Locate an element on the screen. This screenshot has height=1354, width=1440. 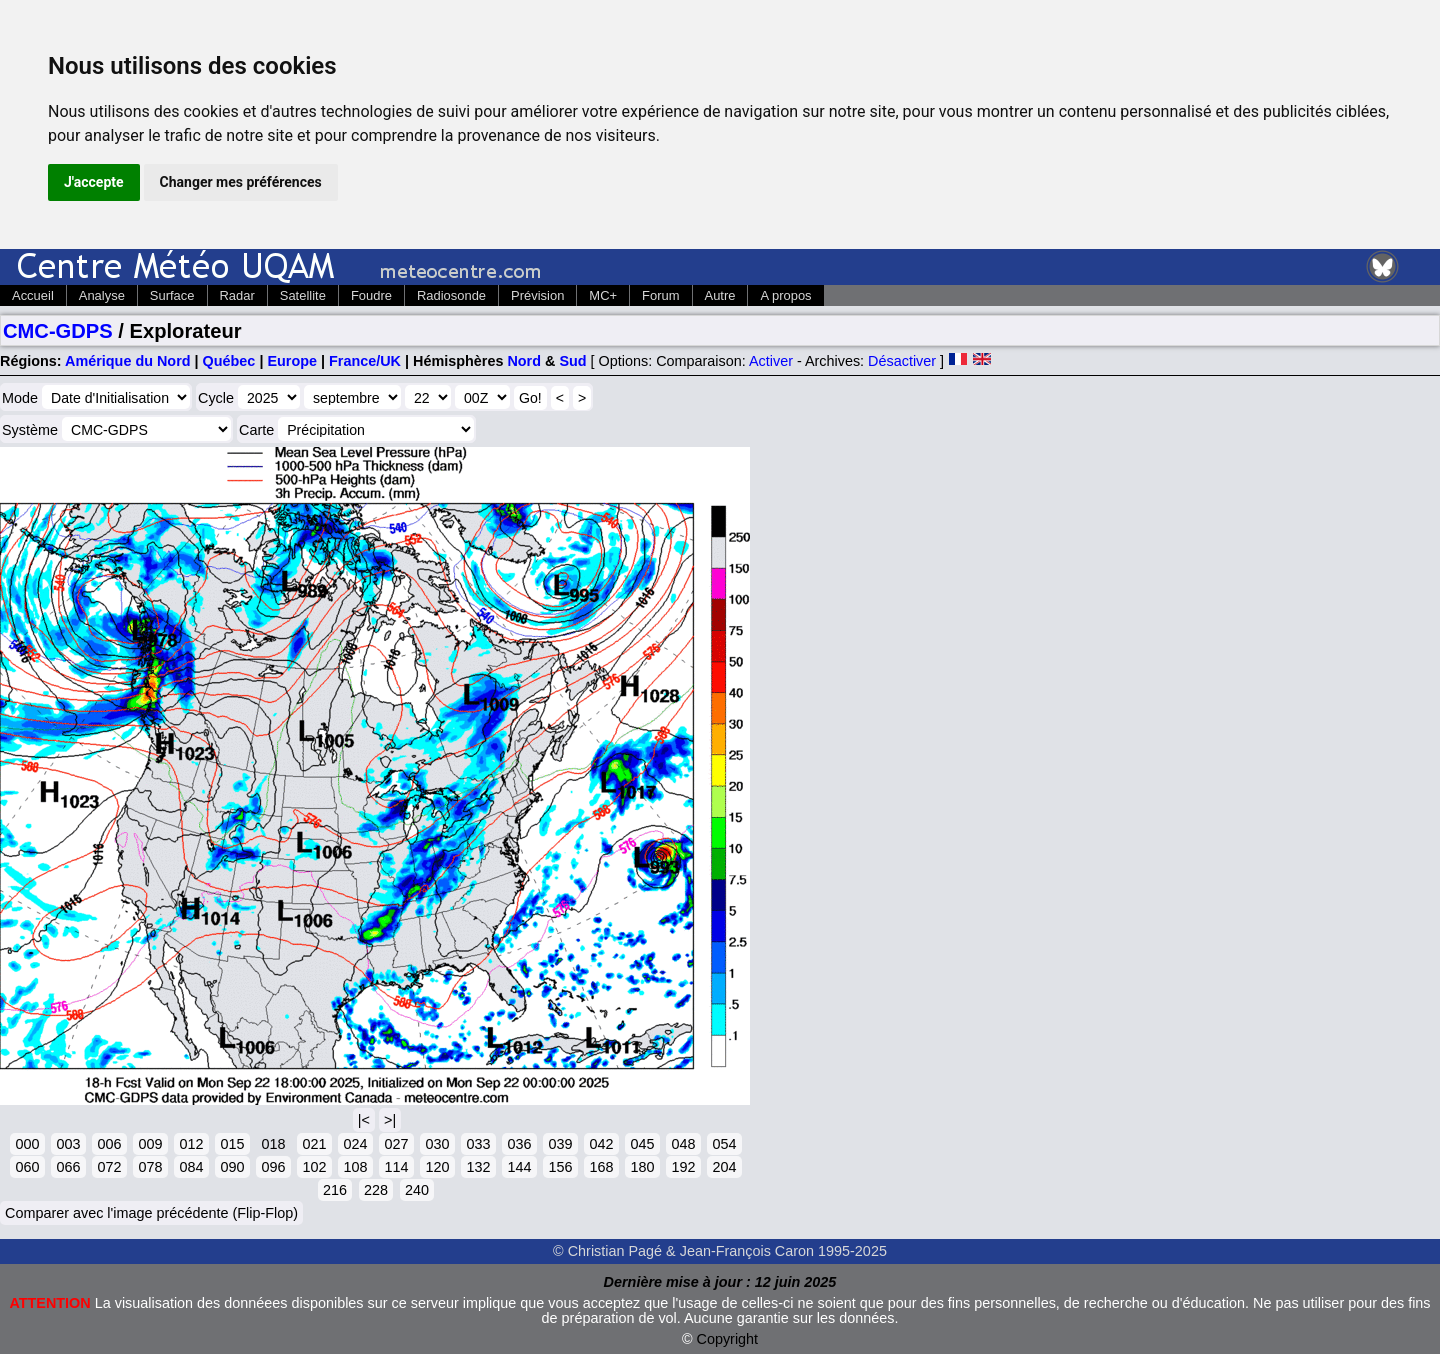
144 is located at coordinates (519, 1167).